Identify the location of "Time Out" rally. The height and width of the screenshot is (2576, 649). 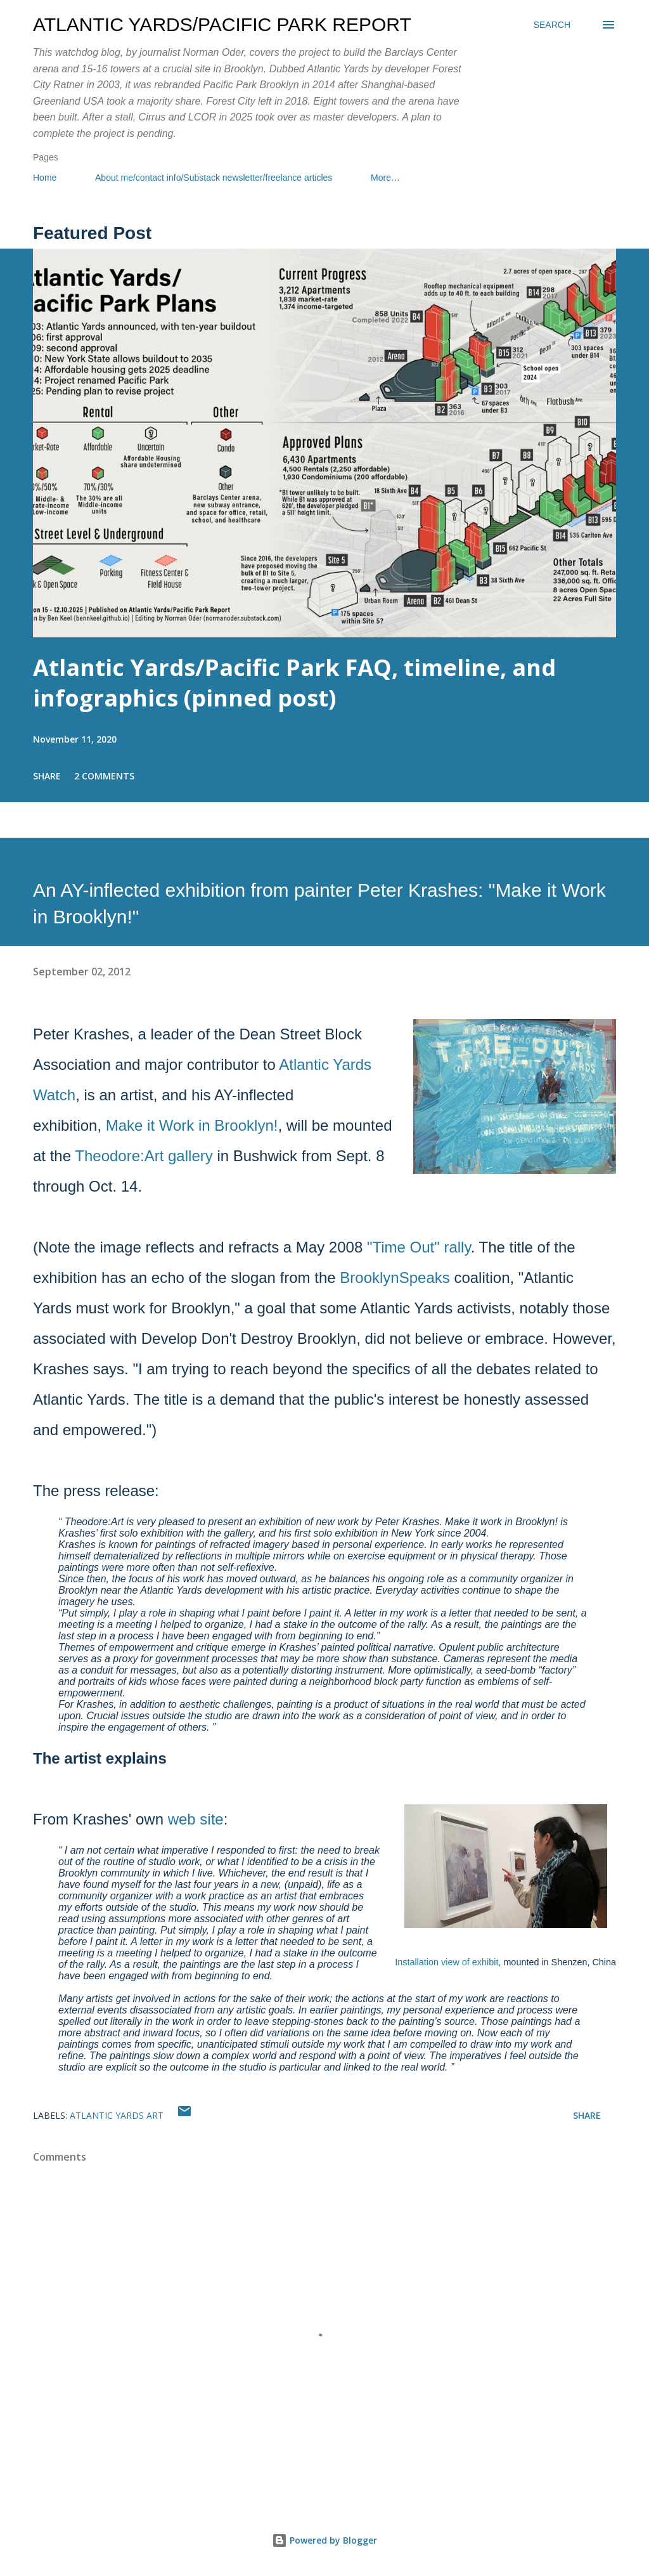
(419, 1247).